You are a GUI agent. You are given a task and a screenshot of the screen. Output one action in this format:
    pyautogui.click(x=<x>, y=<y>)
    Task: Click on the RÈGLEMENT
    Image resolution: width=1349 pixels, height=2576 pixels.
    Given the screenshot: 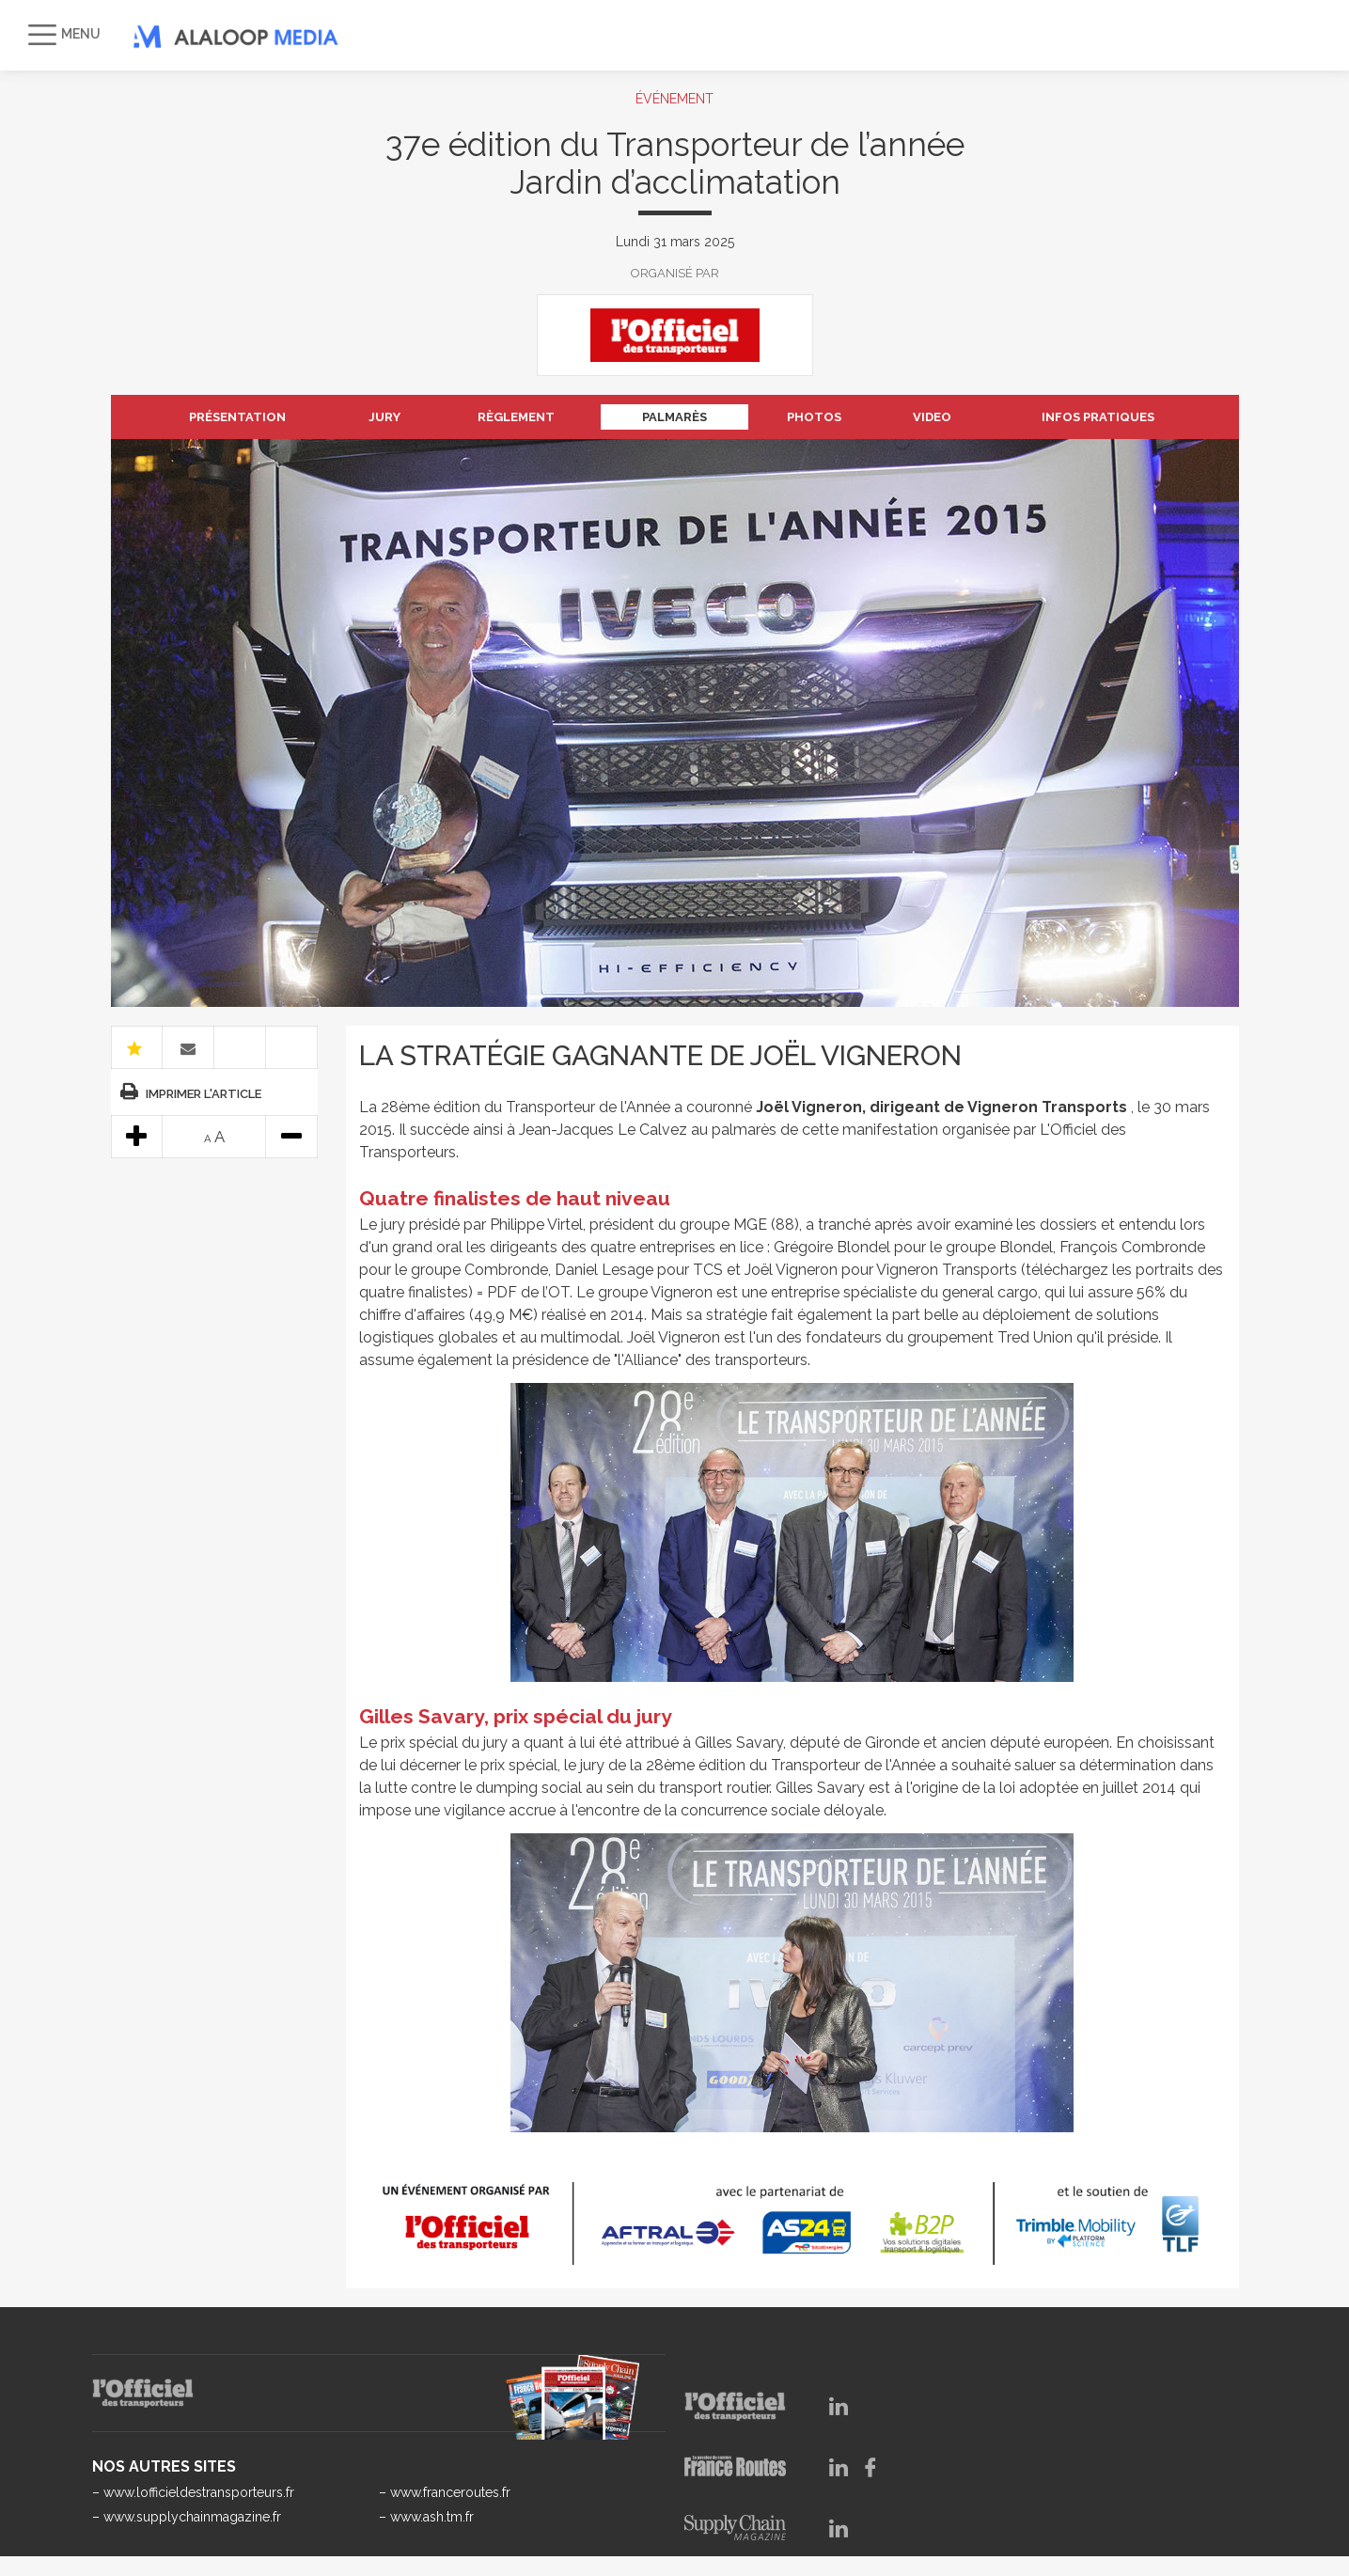 What is the action you would take?
    pyautogui.click(x=516, y=417)
    